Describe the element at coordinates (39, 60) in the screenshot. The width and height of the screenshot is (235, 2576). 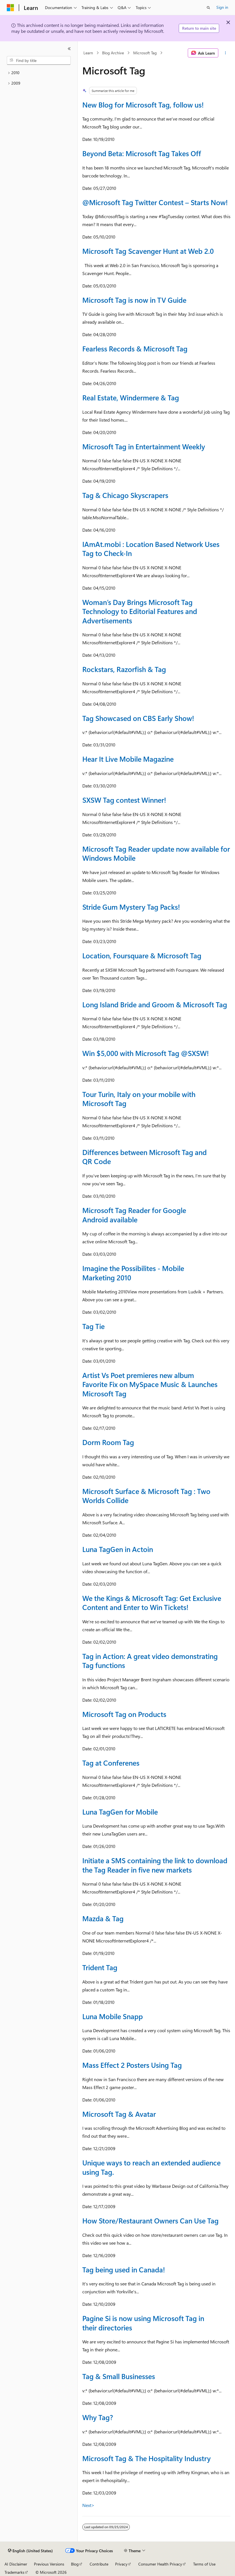
I see `[combobox]` at that location.